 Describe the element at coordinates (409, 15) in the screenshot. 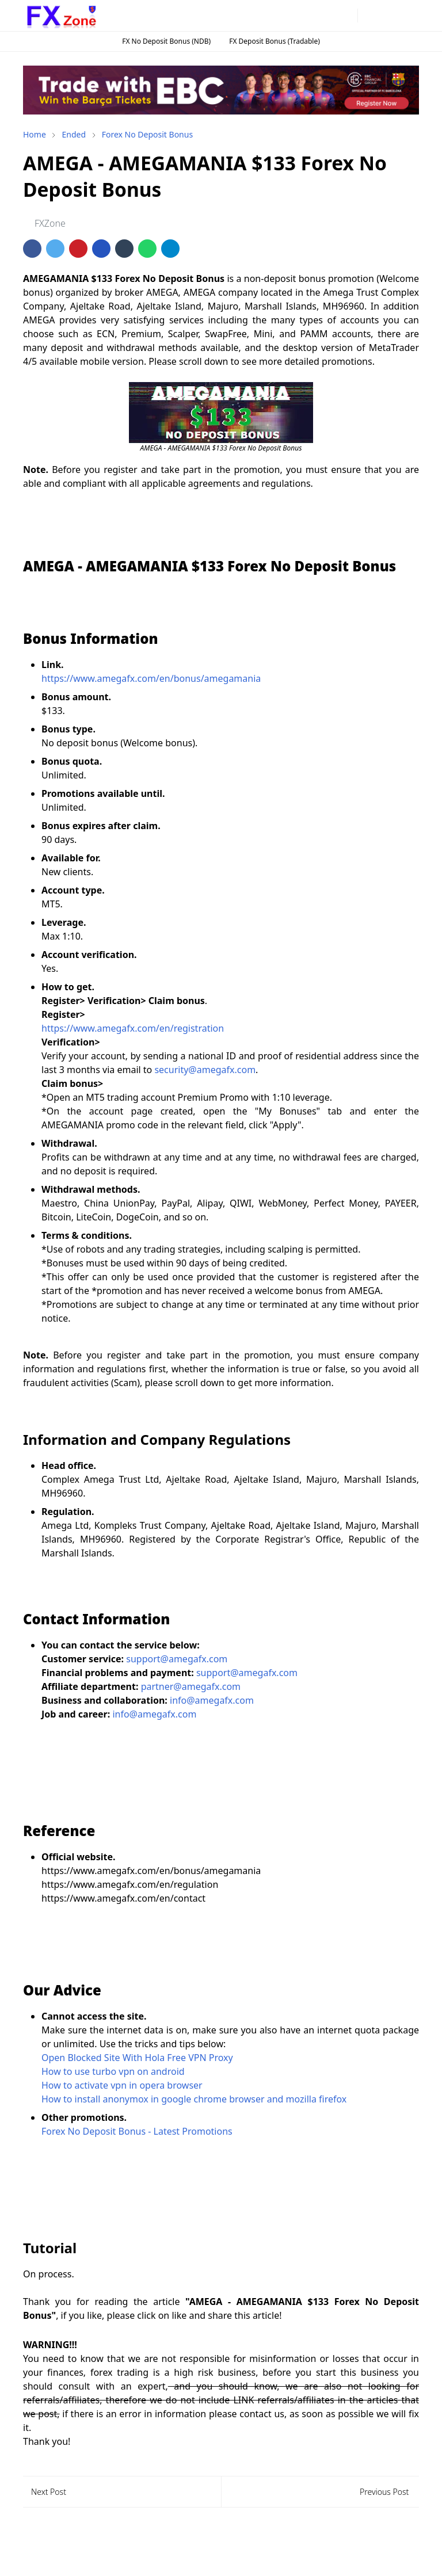

I see `[Toggle navigation]` at that location.